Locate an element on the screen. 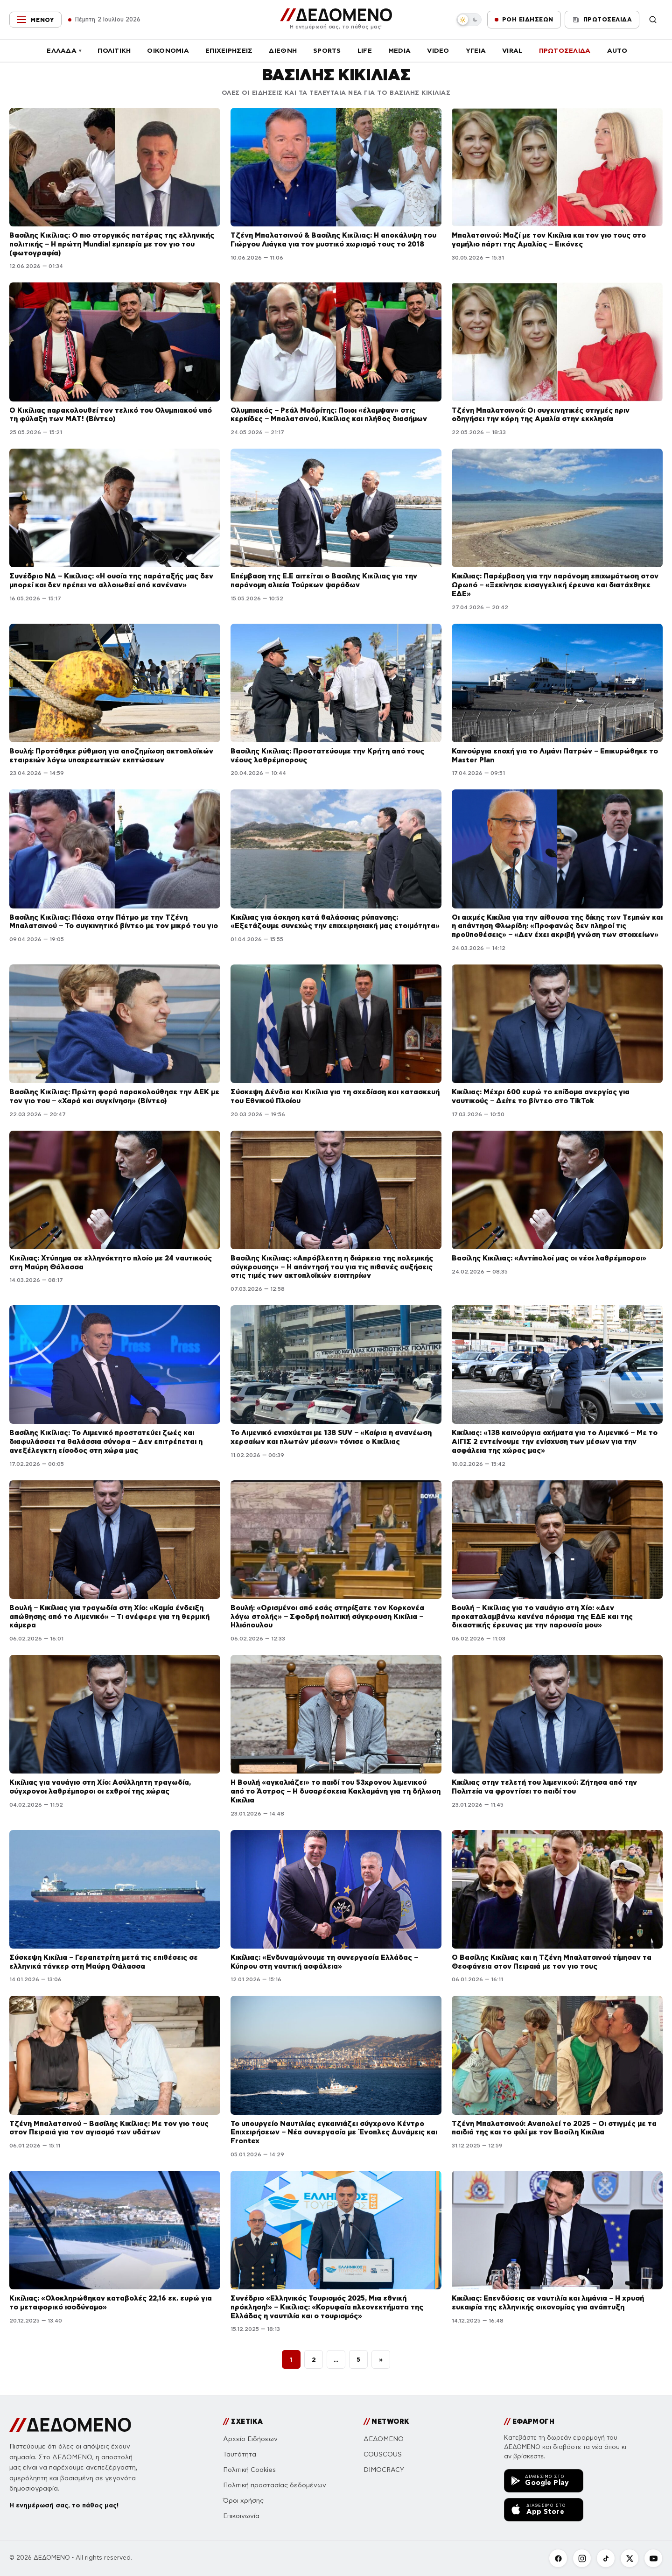  ΟΙΚΟΝΟΜΙΑ is located at coordinates (168, 50).